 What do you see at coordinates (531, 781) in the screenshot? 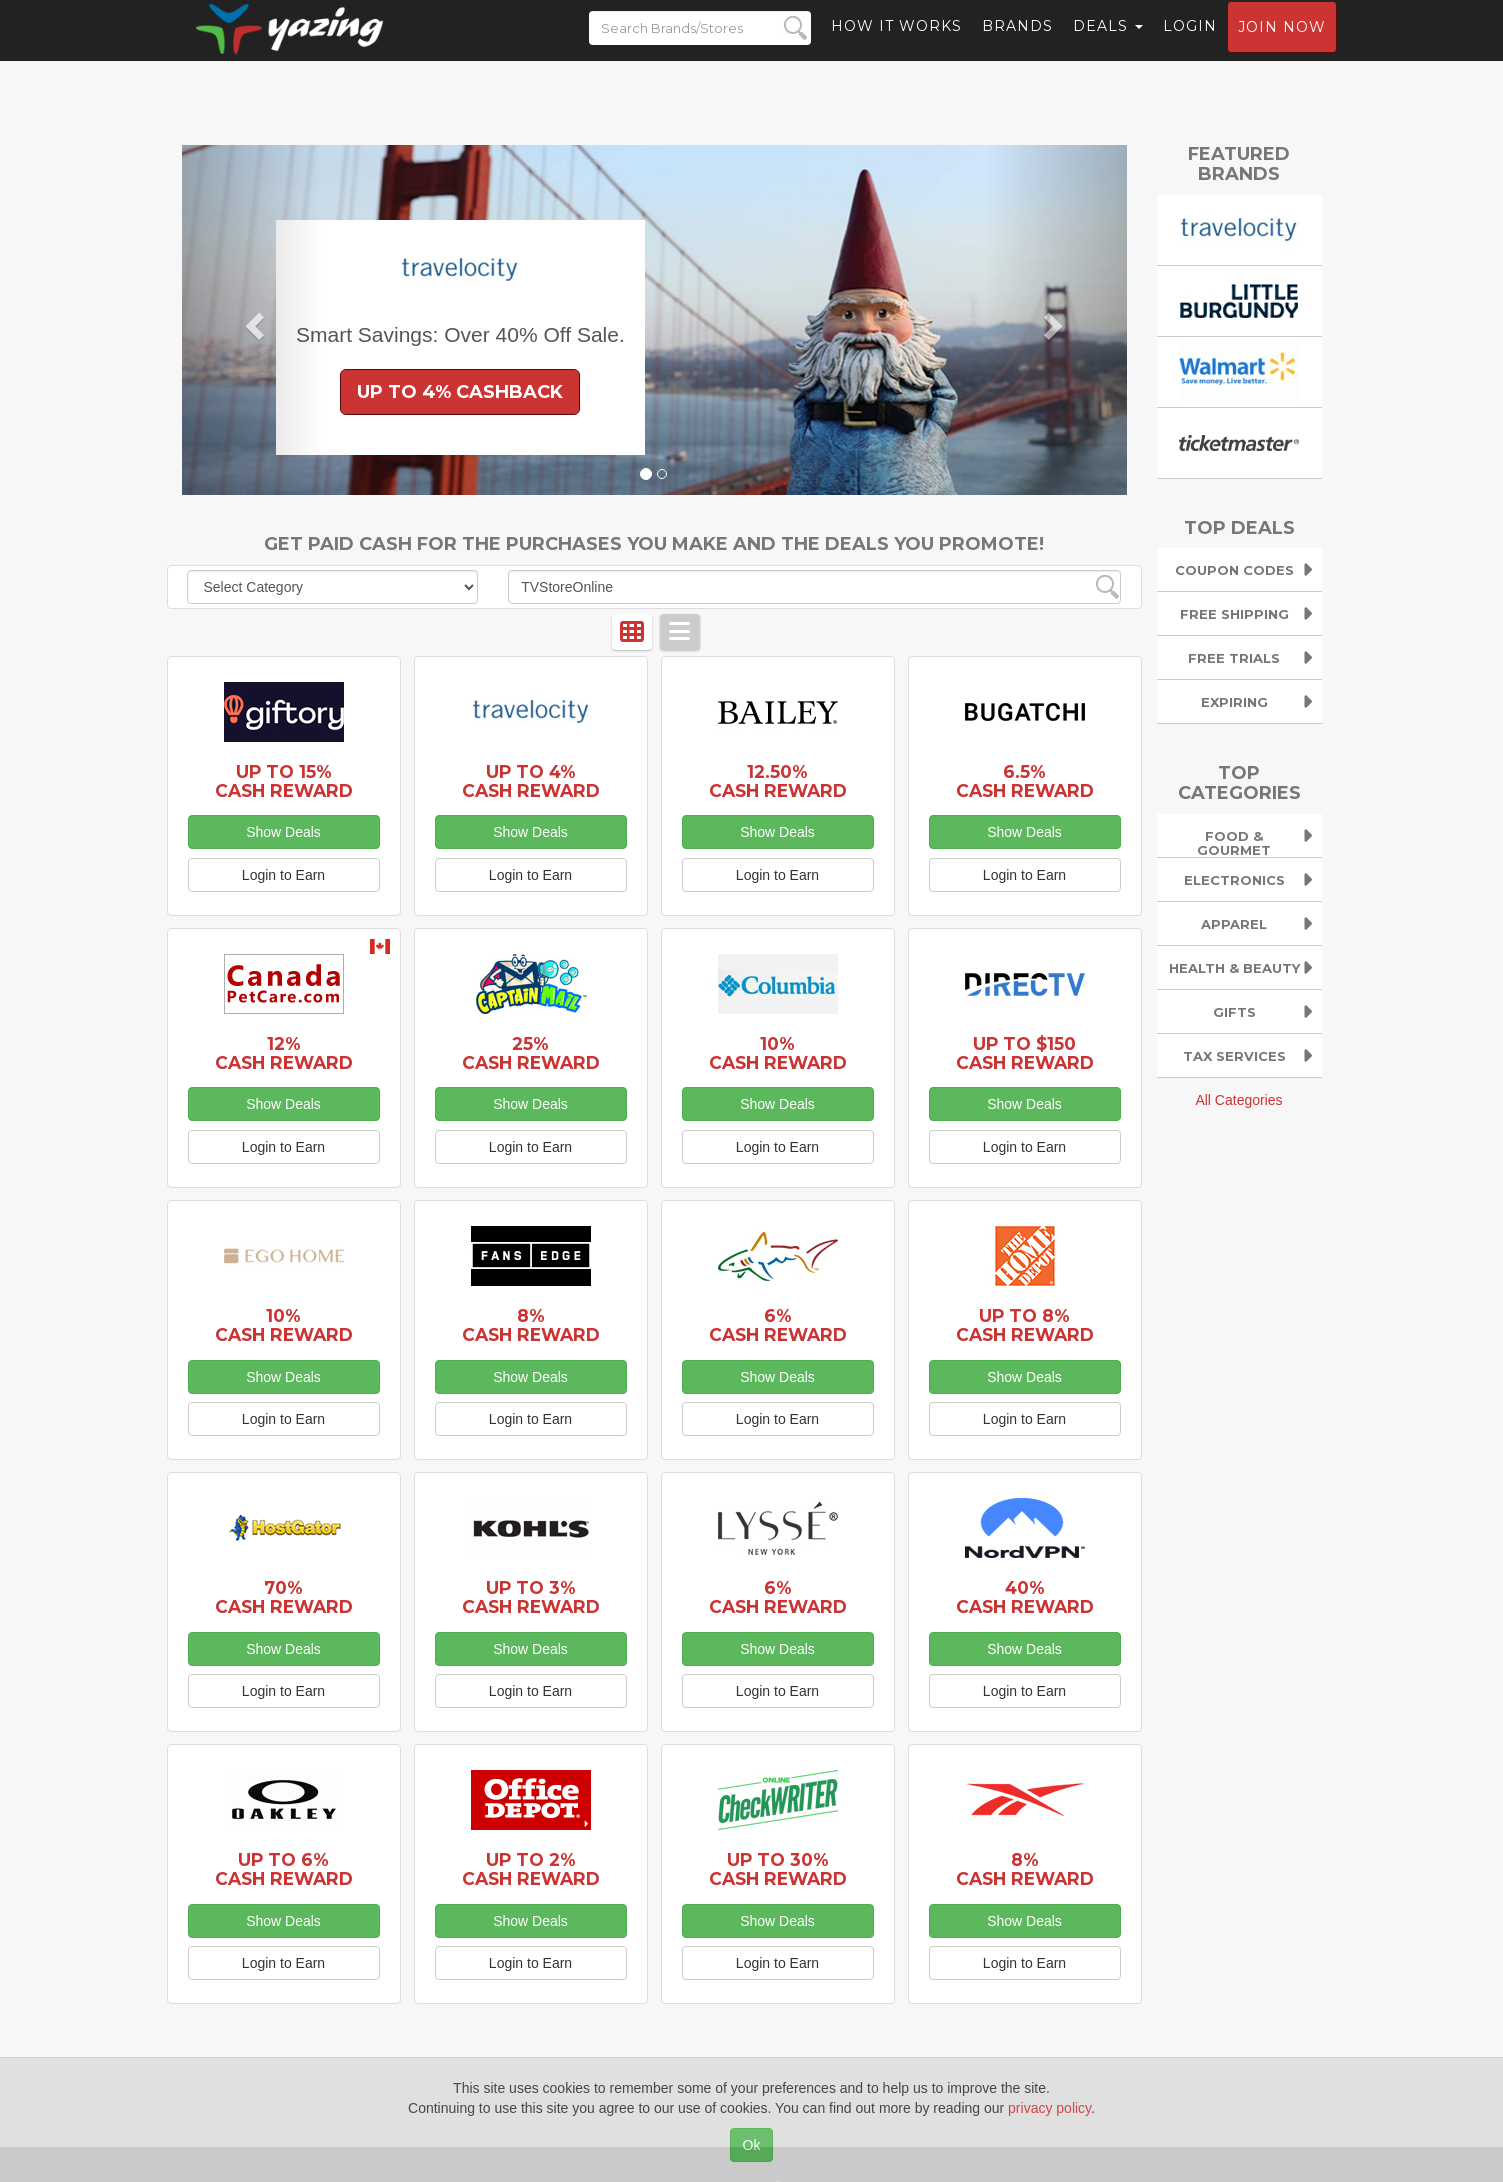
I see `Up to 4% Cash Reward` at bounding box center [531, 781].